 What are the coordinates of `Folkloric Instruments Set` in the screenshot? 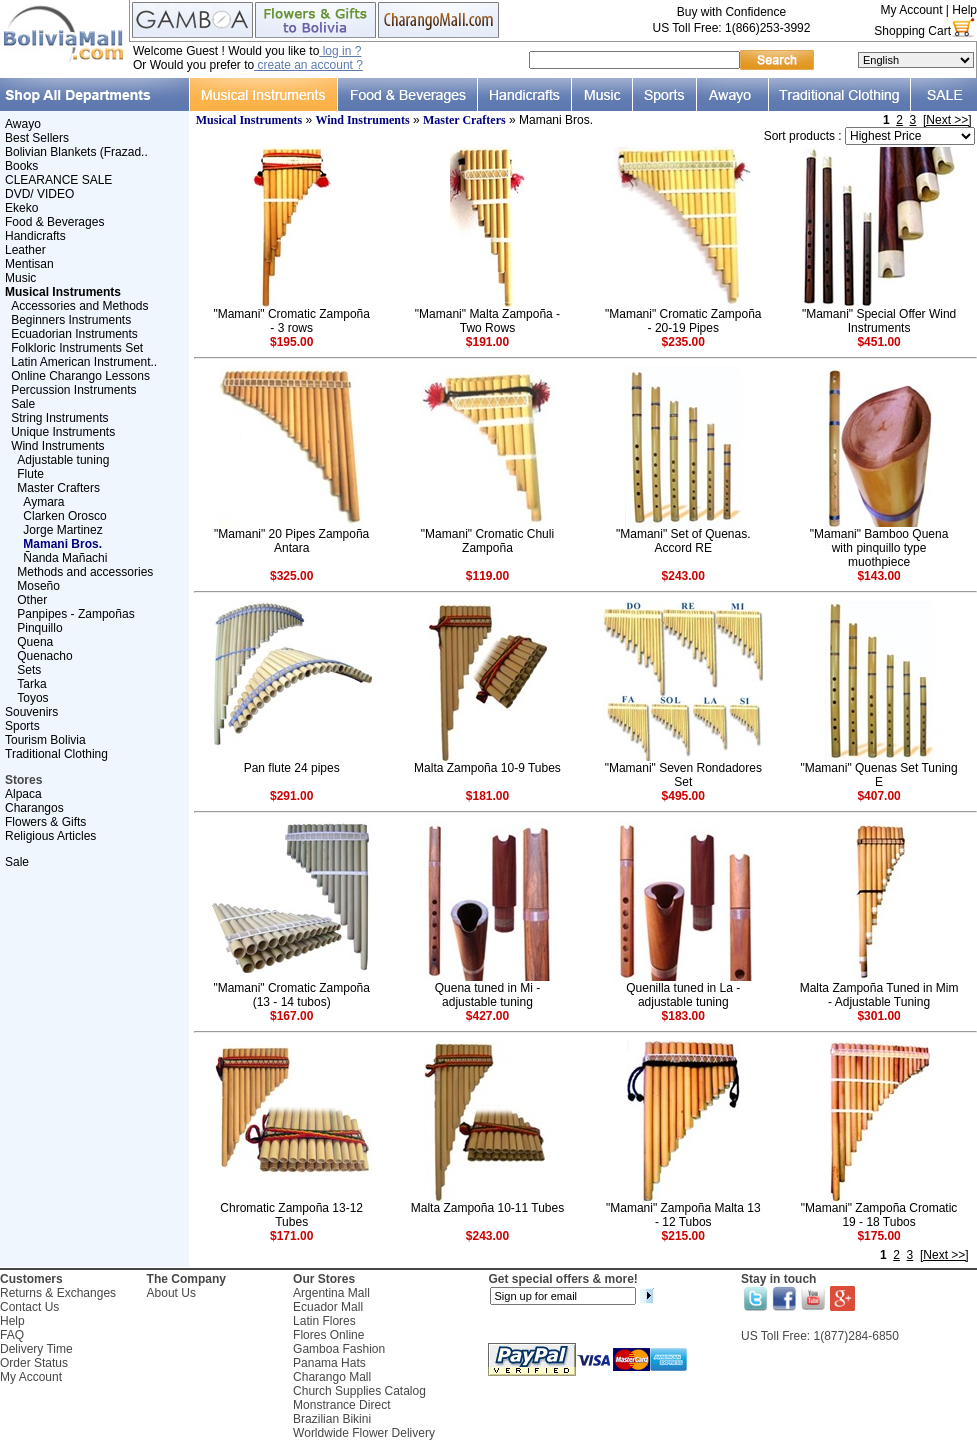 It's located at (77, 348).